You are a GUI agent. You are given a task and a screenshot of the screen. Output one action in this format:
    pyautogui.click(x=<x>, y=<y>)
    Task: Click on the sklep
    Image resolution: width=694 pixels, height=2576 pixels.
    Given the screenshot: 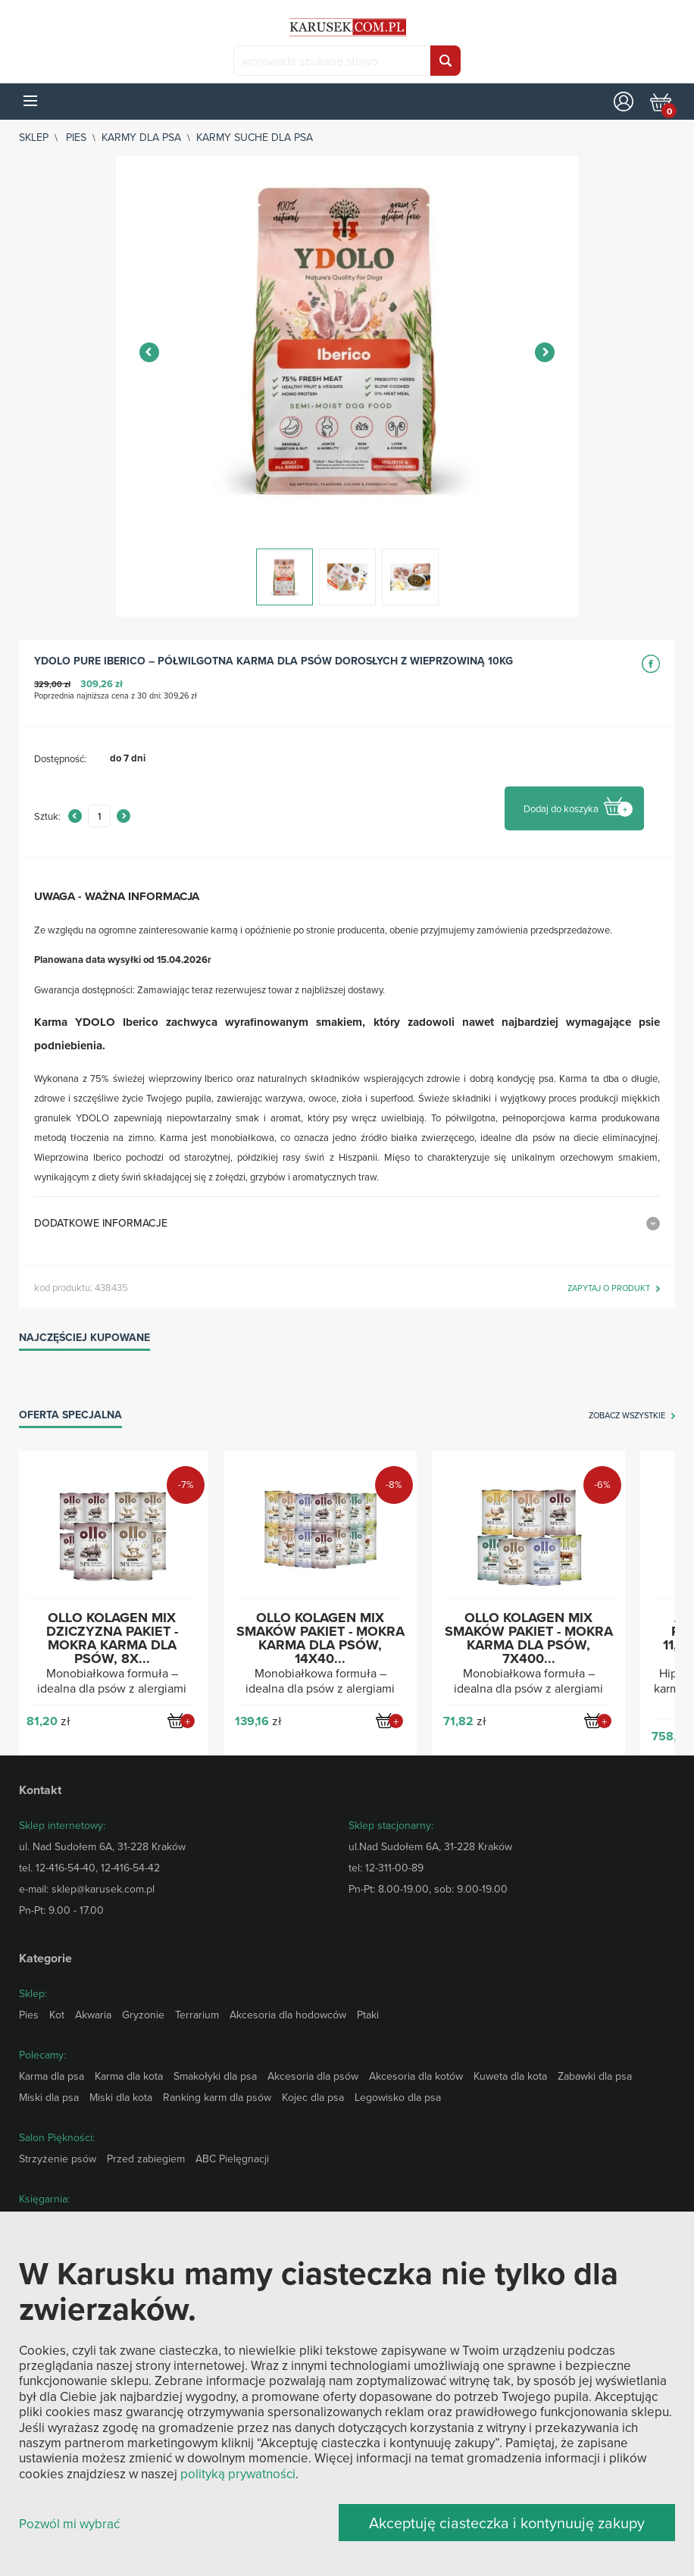 What is the action you would take?
    pyautogui.click(x=33, y=137)
    